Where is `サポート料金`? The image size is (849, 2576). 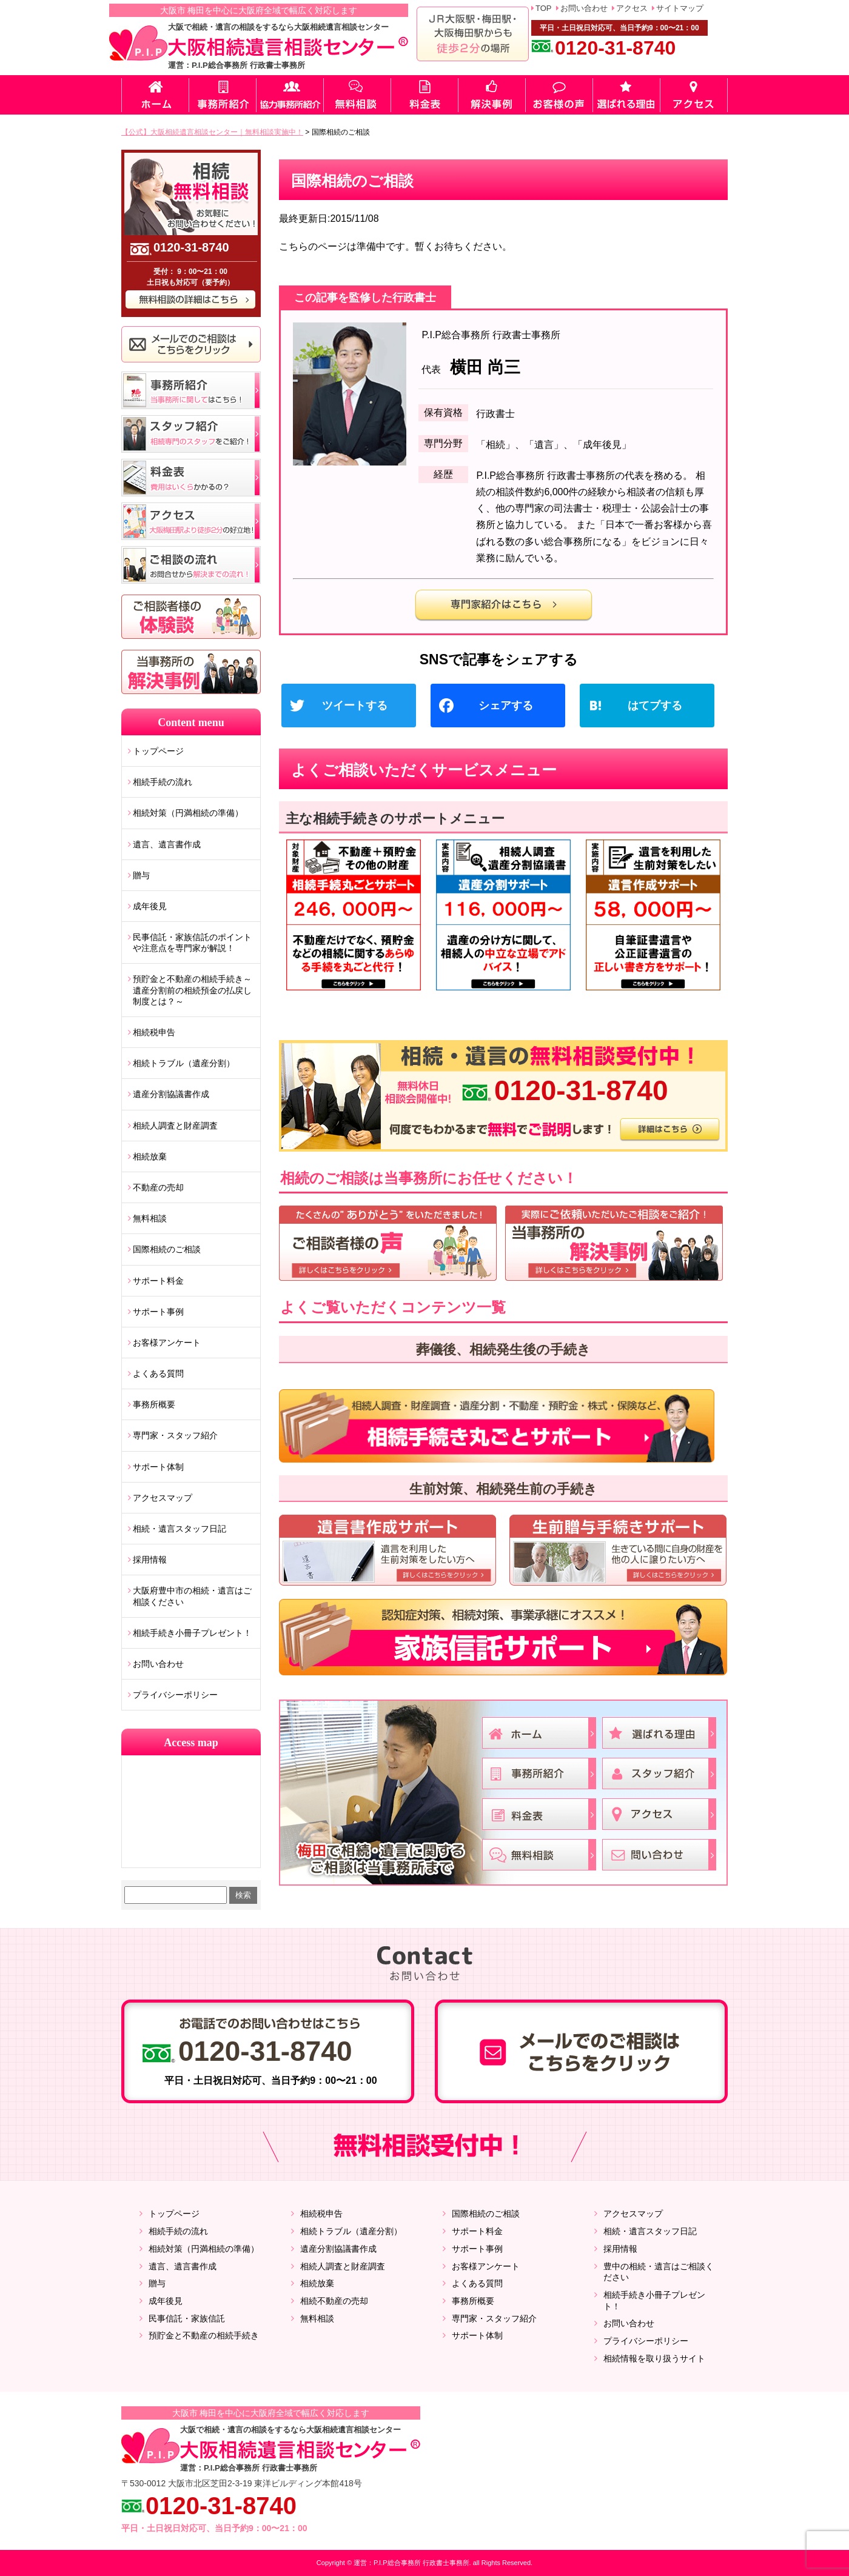
サポート料金 is located at coordinates (158, 1281).